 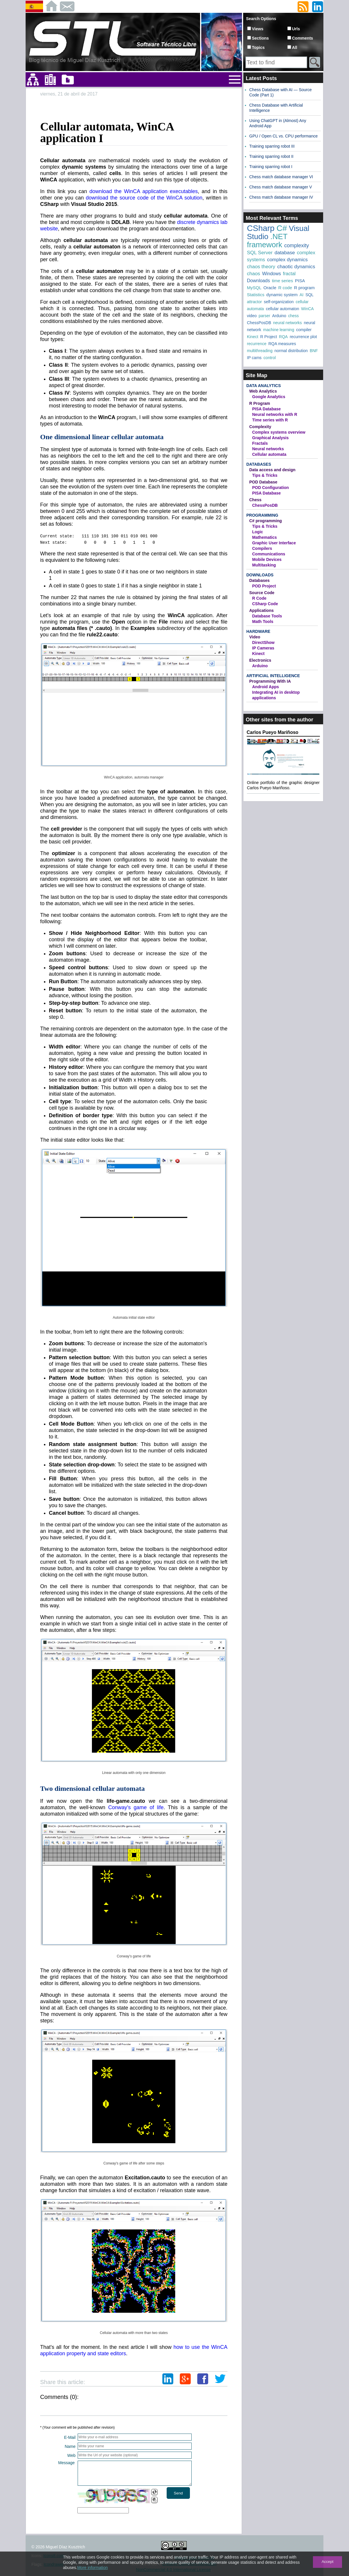 What do you see at coordinates (272, 469) in the screenshot?
I see `Data access and design` at bounding box center [272, 469].